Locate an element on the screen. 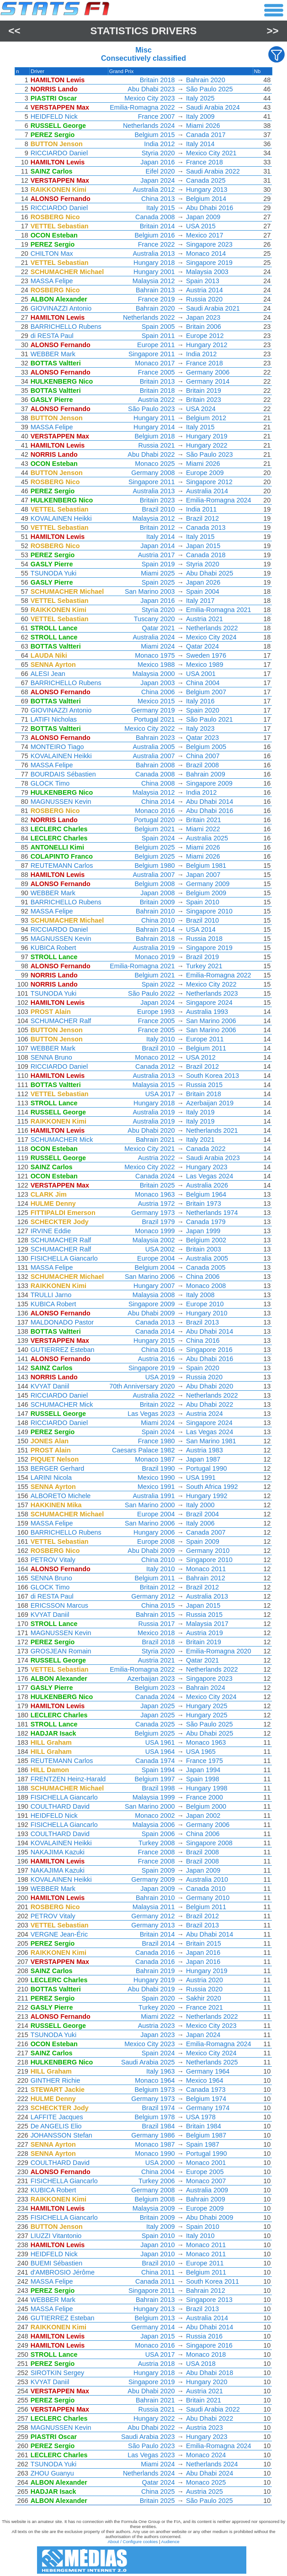  Malaysia 2017 is located at coordinates (207, 1623).